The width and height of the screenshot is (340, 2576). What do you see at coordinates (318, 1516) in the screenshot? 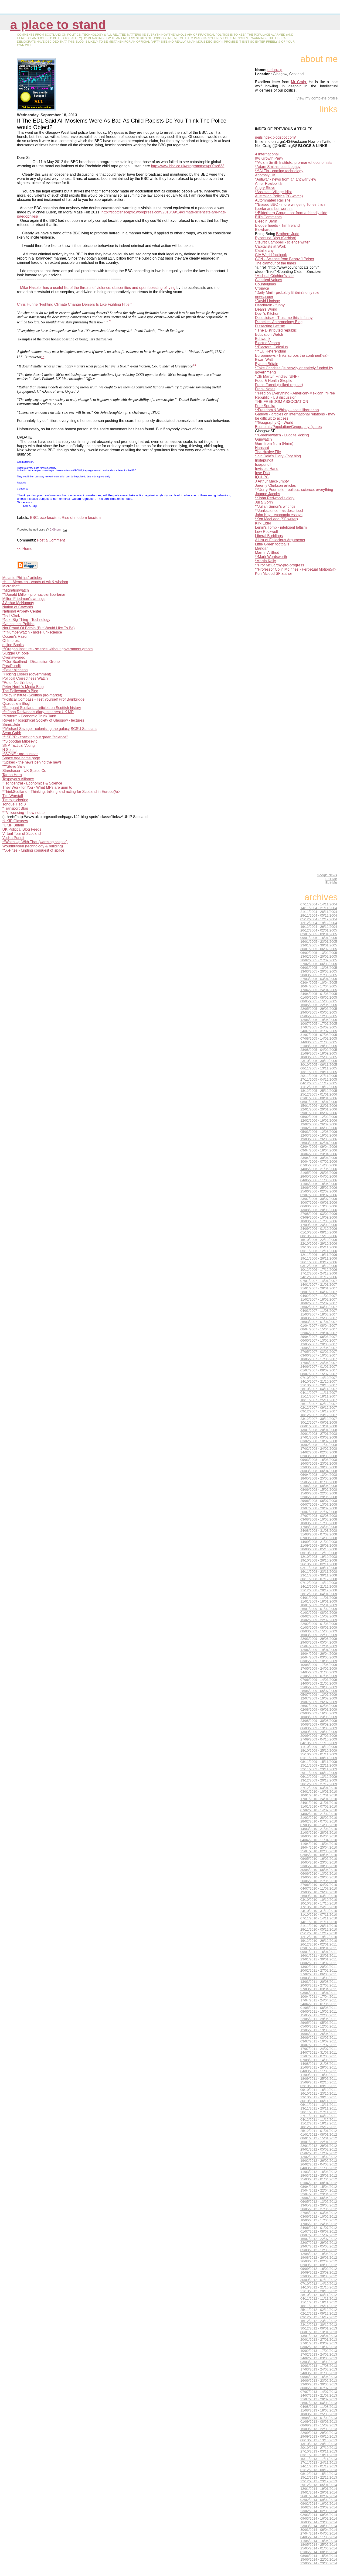
I see `27/07/2008 - 03/08/2008` at bounding box center [318, 1516].